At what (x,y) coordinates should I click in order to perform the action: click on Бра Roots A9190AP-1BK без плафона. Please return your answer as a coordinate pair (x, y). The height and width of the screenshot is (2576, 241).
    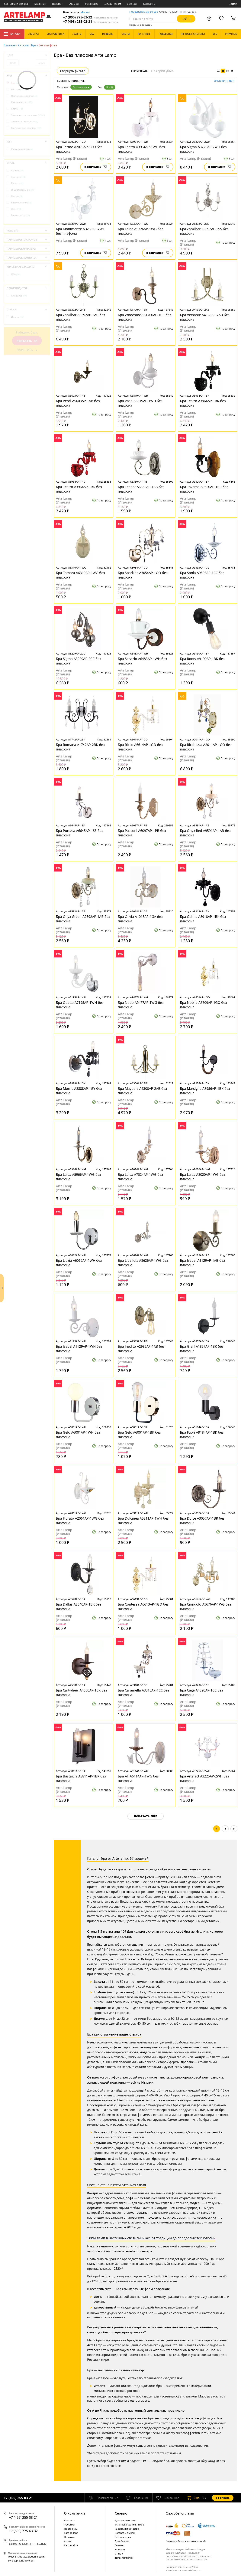
    Looking at the image, I should click on (202, 660).